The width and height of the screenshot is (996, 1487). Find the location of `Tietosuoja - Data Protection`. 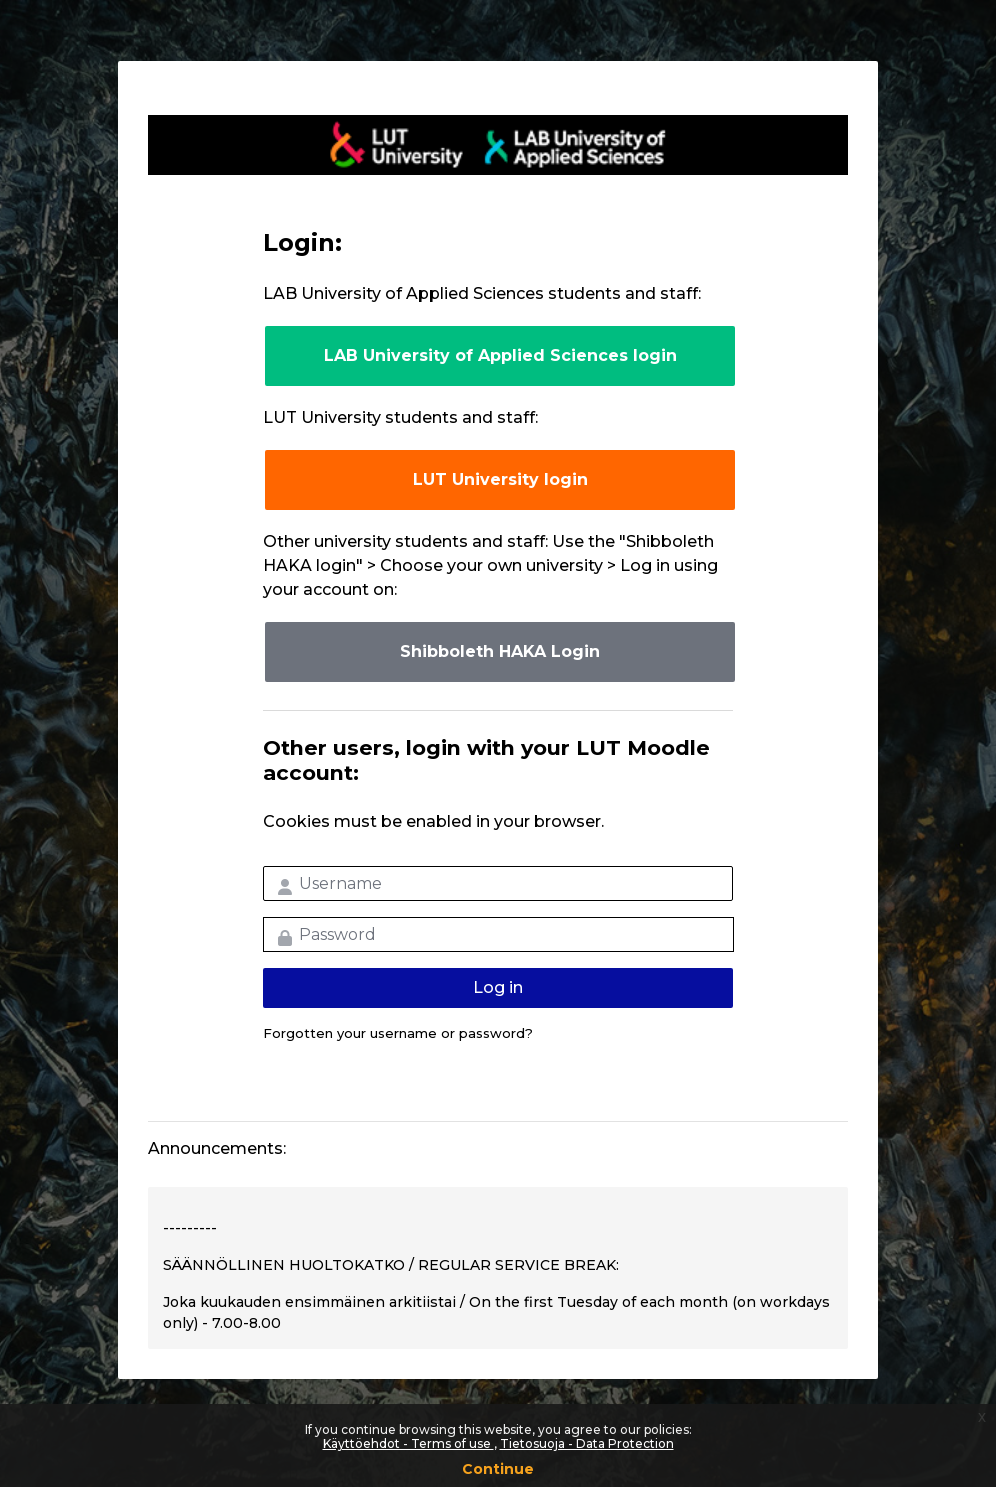

Tietosuoja - Data Protection is located at coordinates (587, 1443).